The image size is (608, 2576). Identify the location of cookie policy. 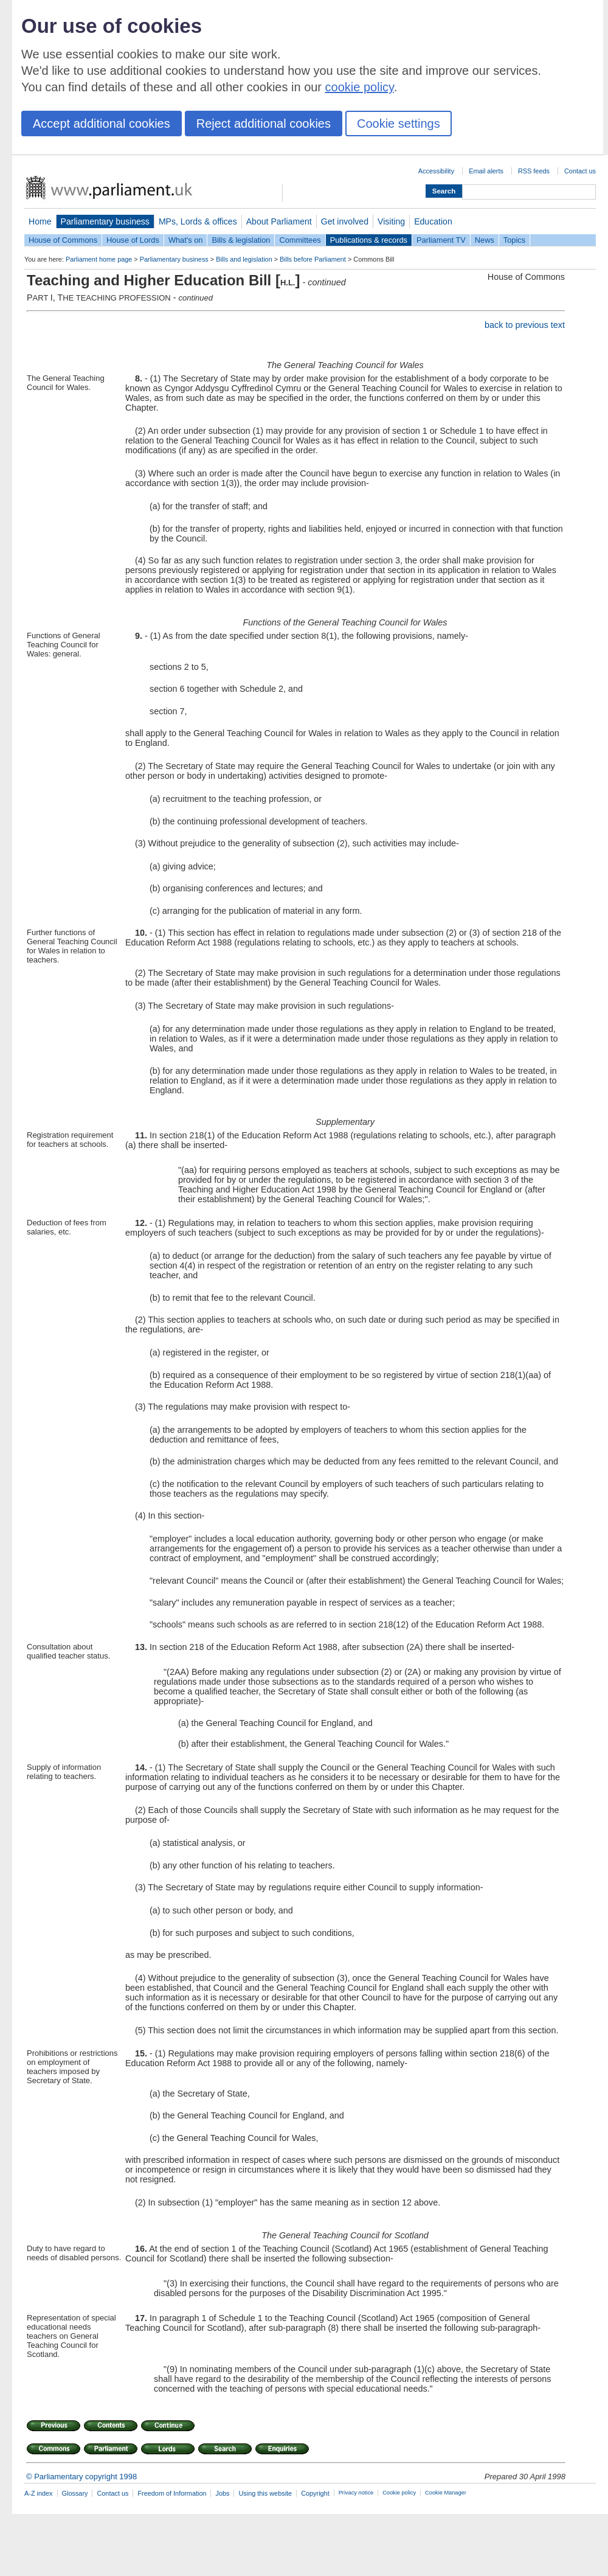
(359, 87).